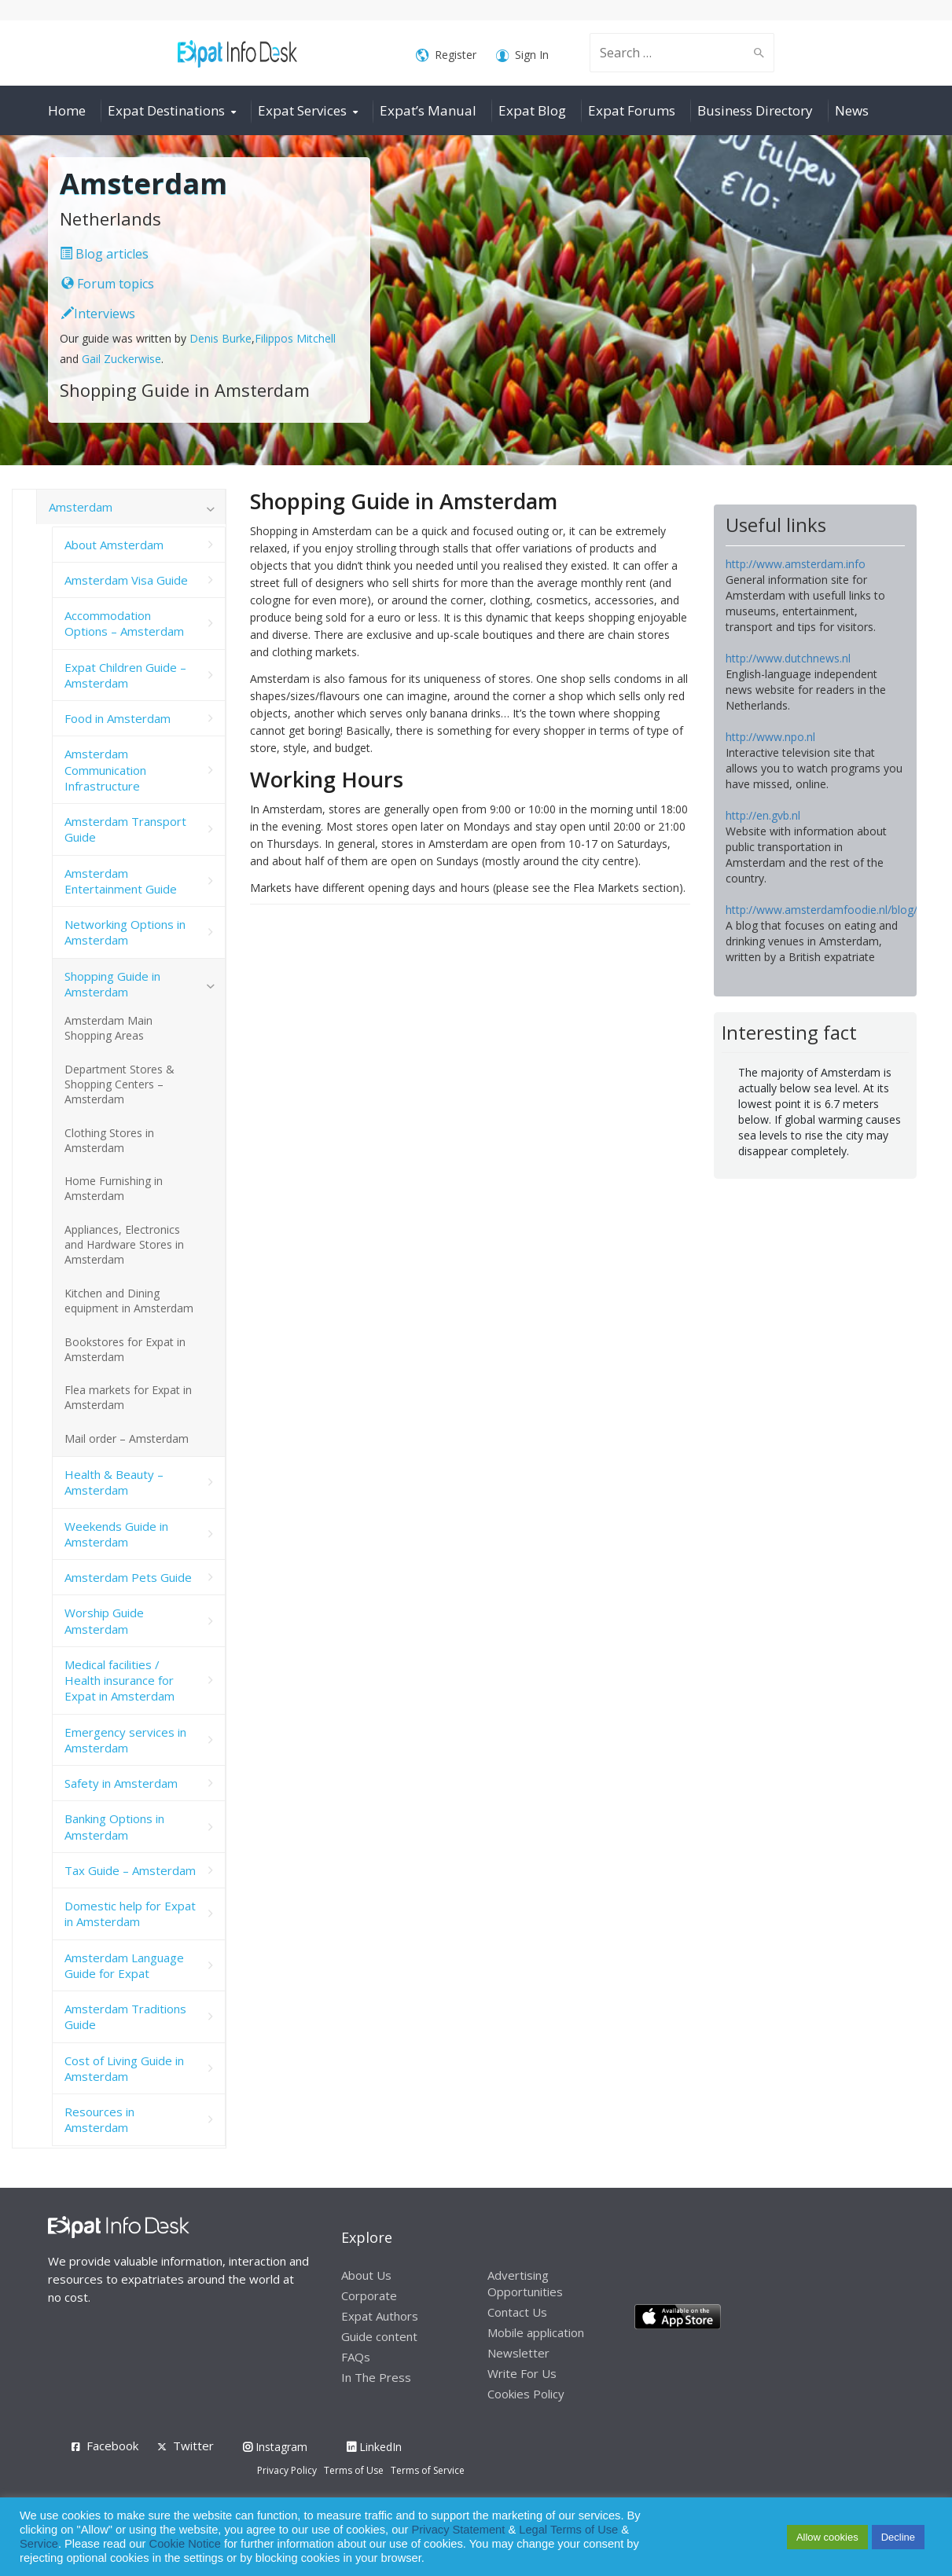  I want to click on Mobile application, so click(535, 2332).